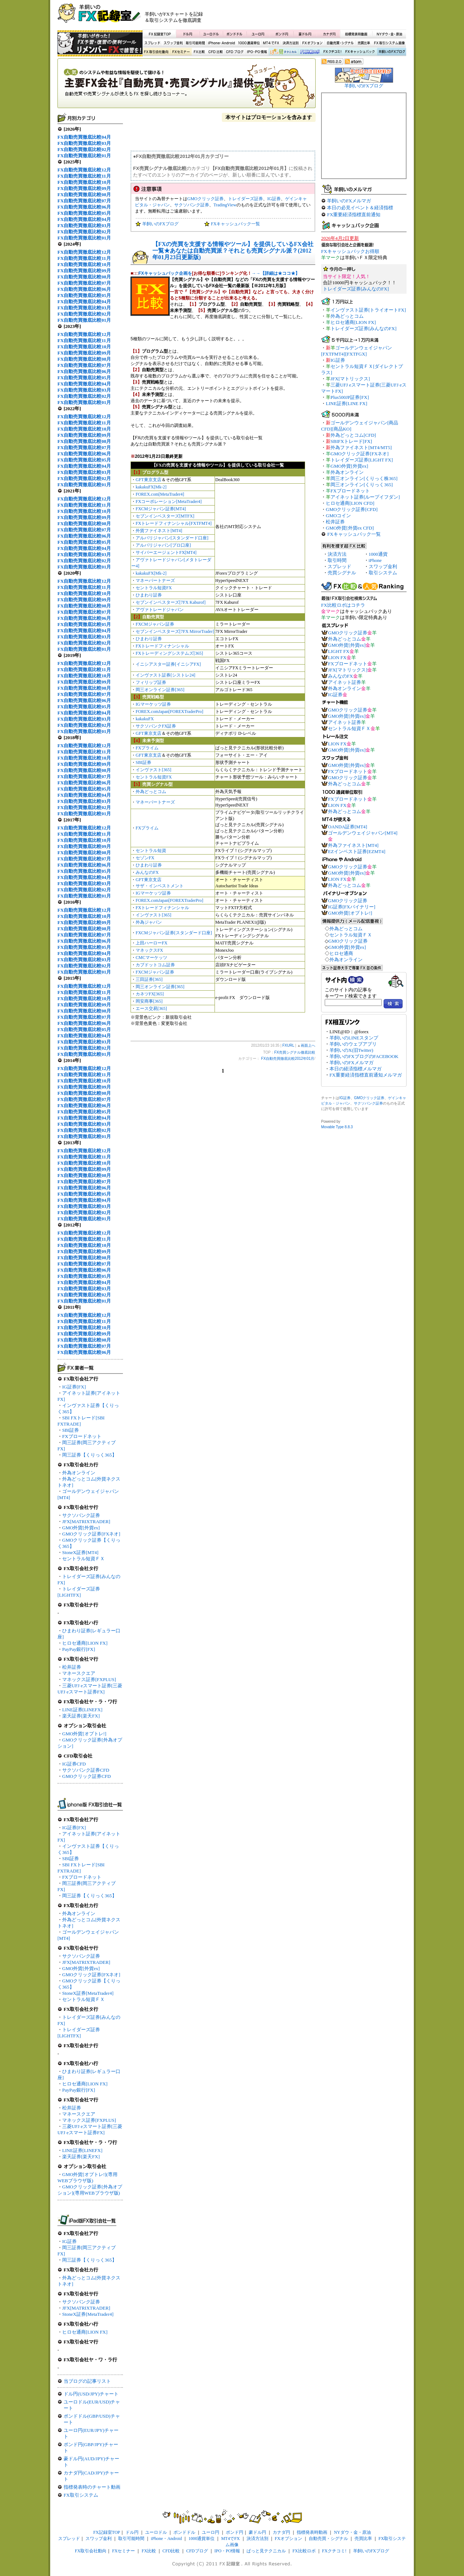  I want to click on 【FXの売買を支援する情報やツール】を提供しているFX会社一覧★あなたは自動売買派？それとも売買シグナル派？(2012年01月23日更新版), so click(232, 250).